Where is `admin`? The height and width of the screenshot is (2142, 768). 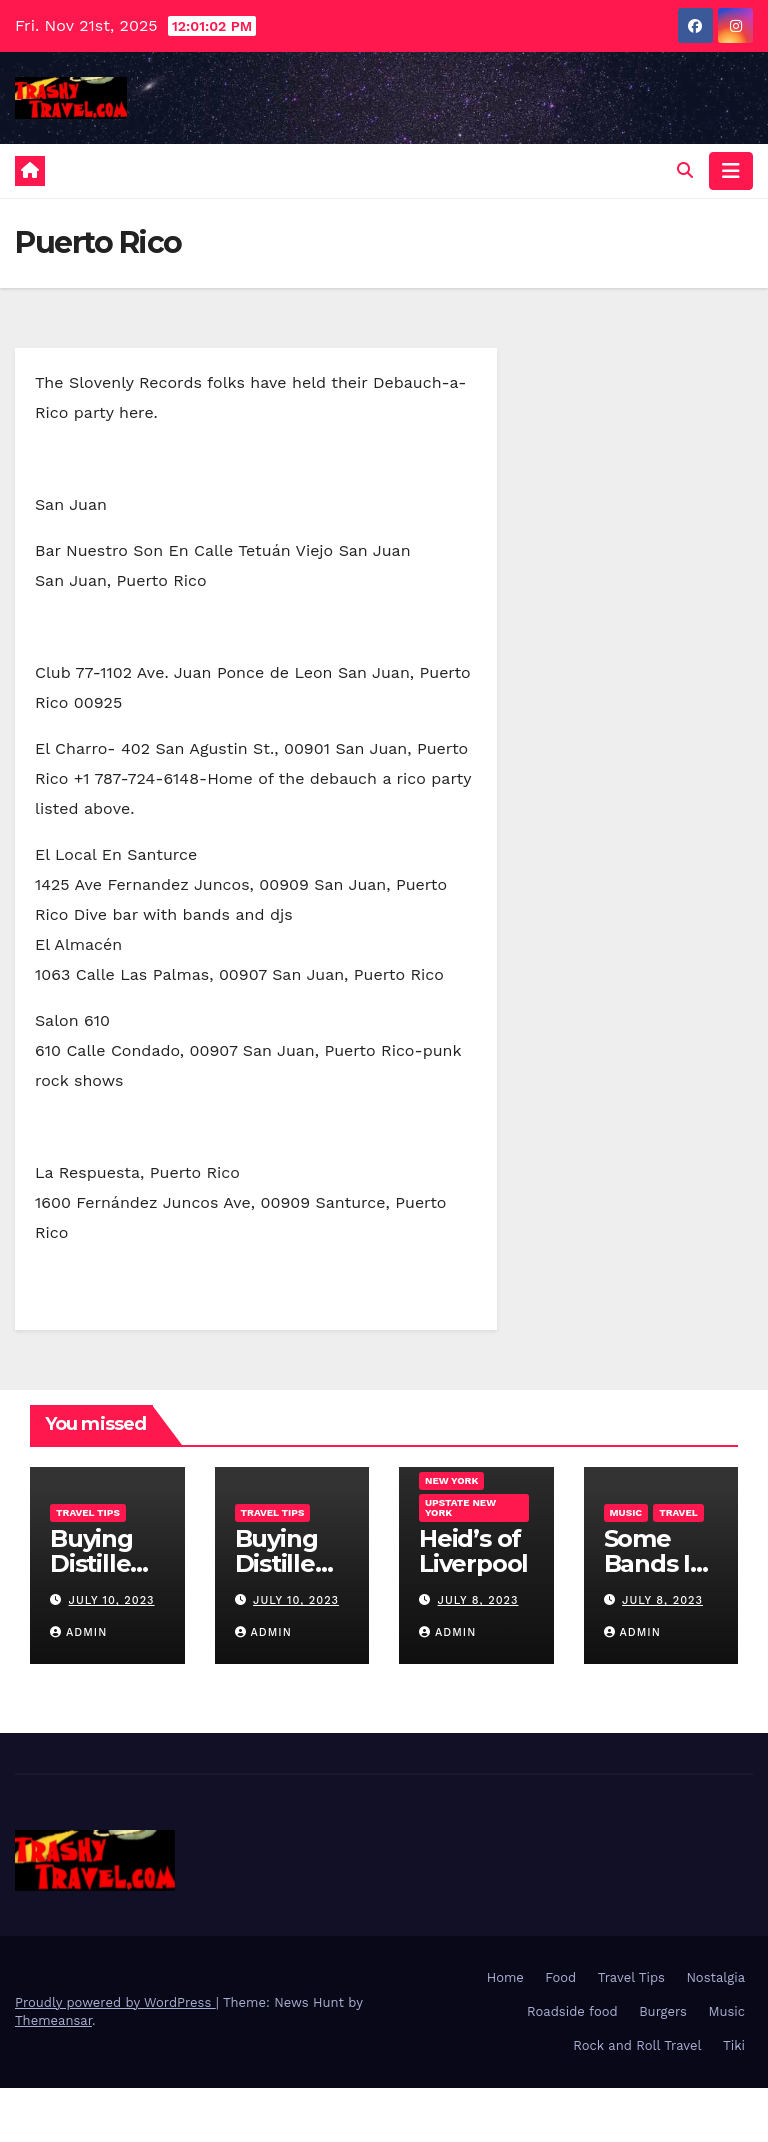 admin is located at coordinates (78, 1632).